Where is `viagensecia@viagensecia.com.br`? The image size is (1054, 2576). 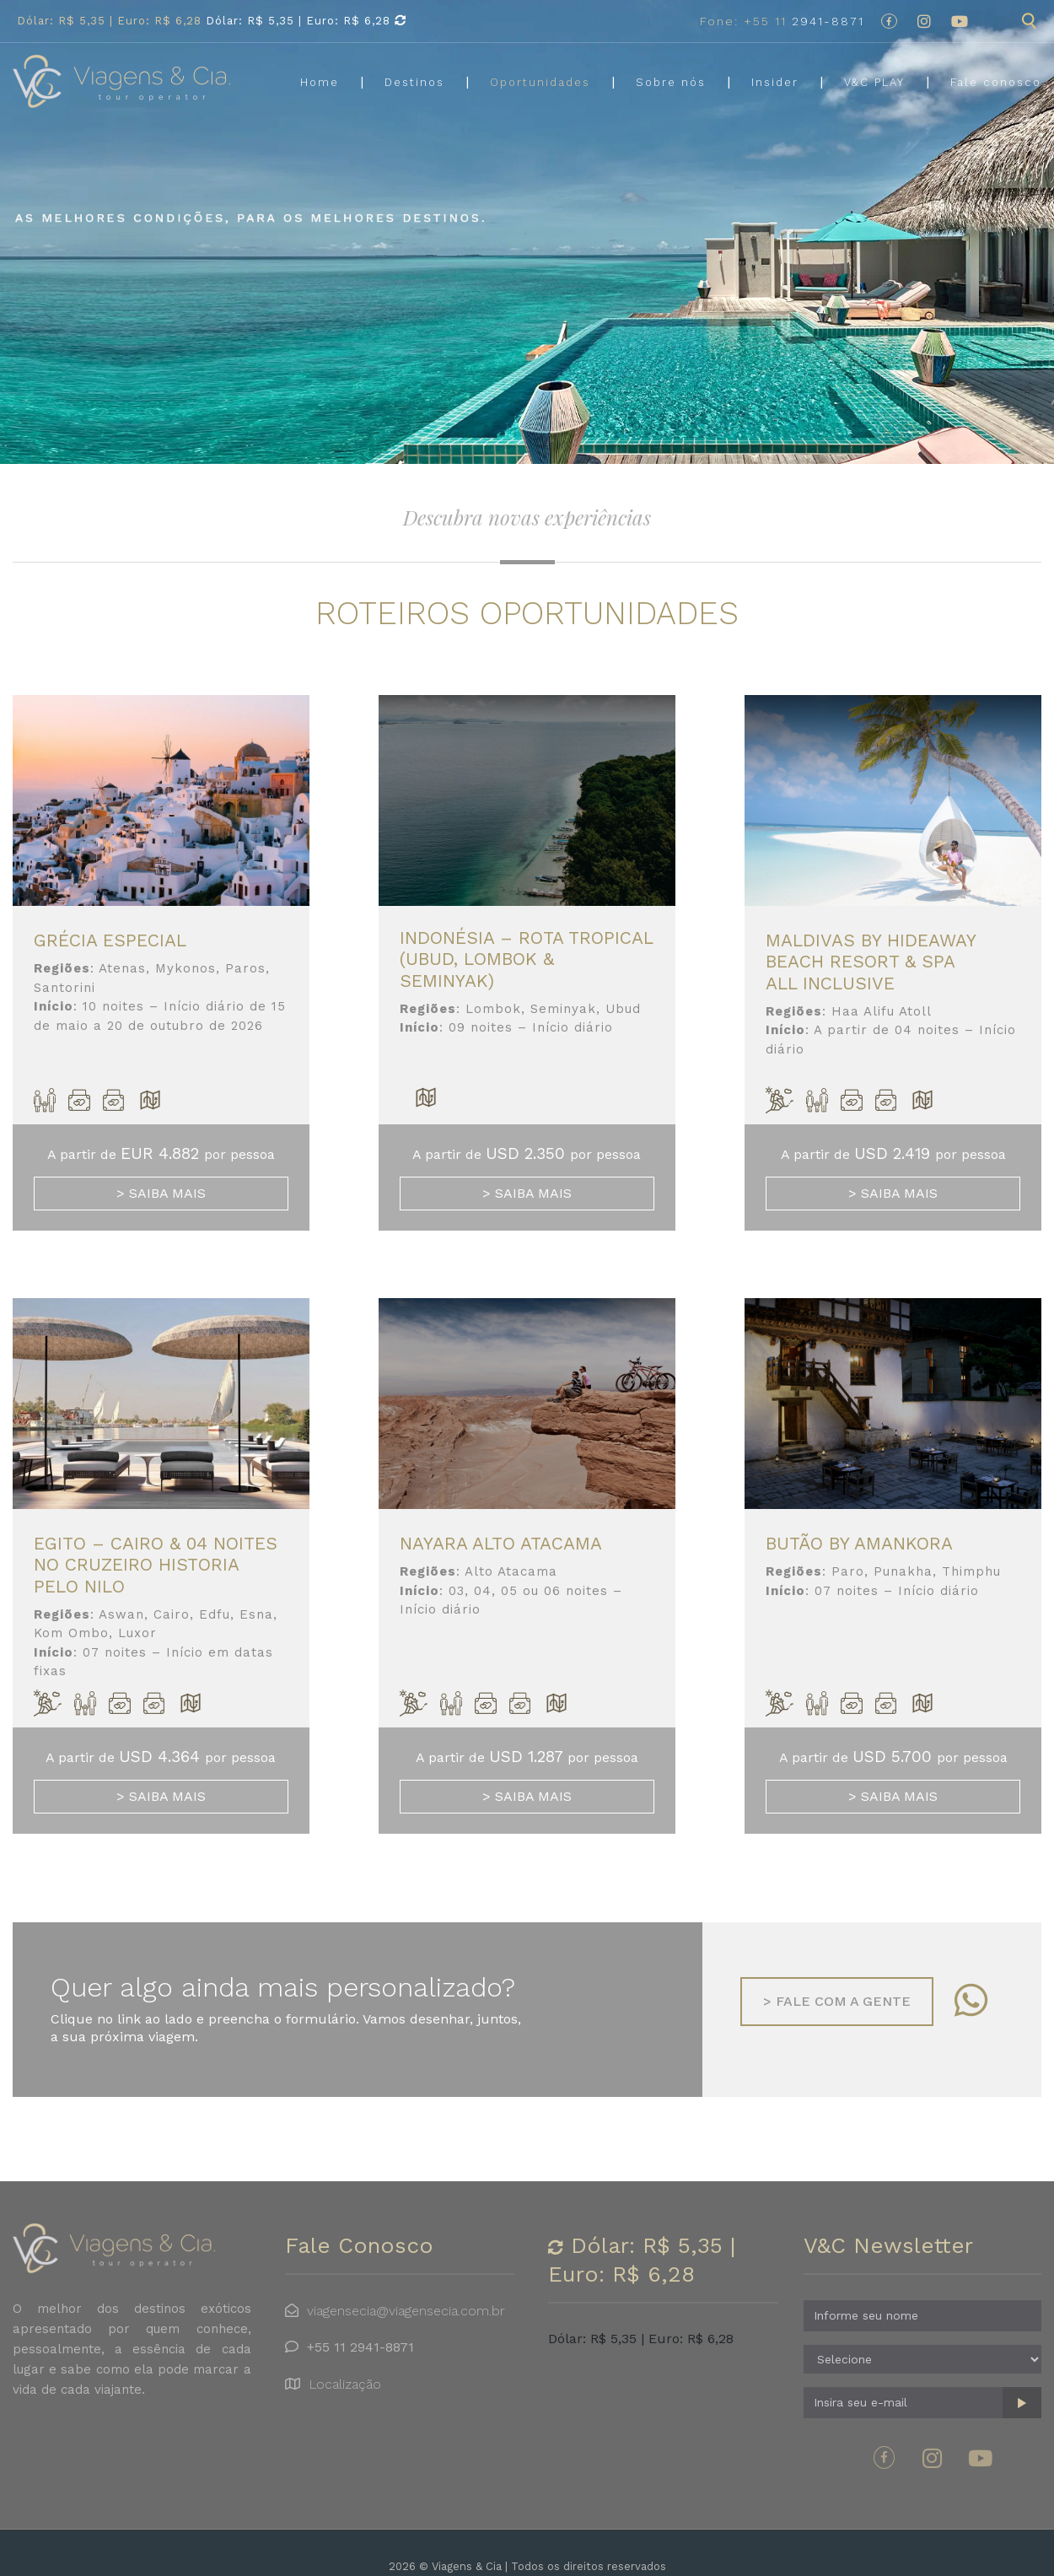
viagensecia@viagensecia.com.br is located at coordinates (406, 2311).